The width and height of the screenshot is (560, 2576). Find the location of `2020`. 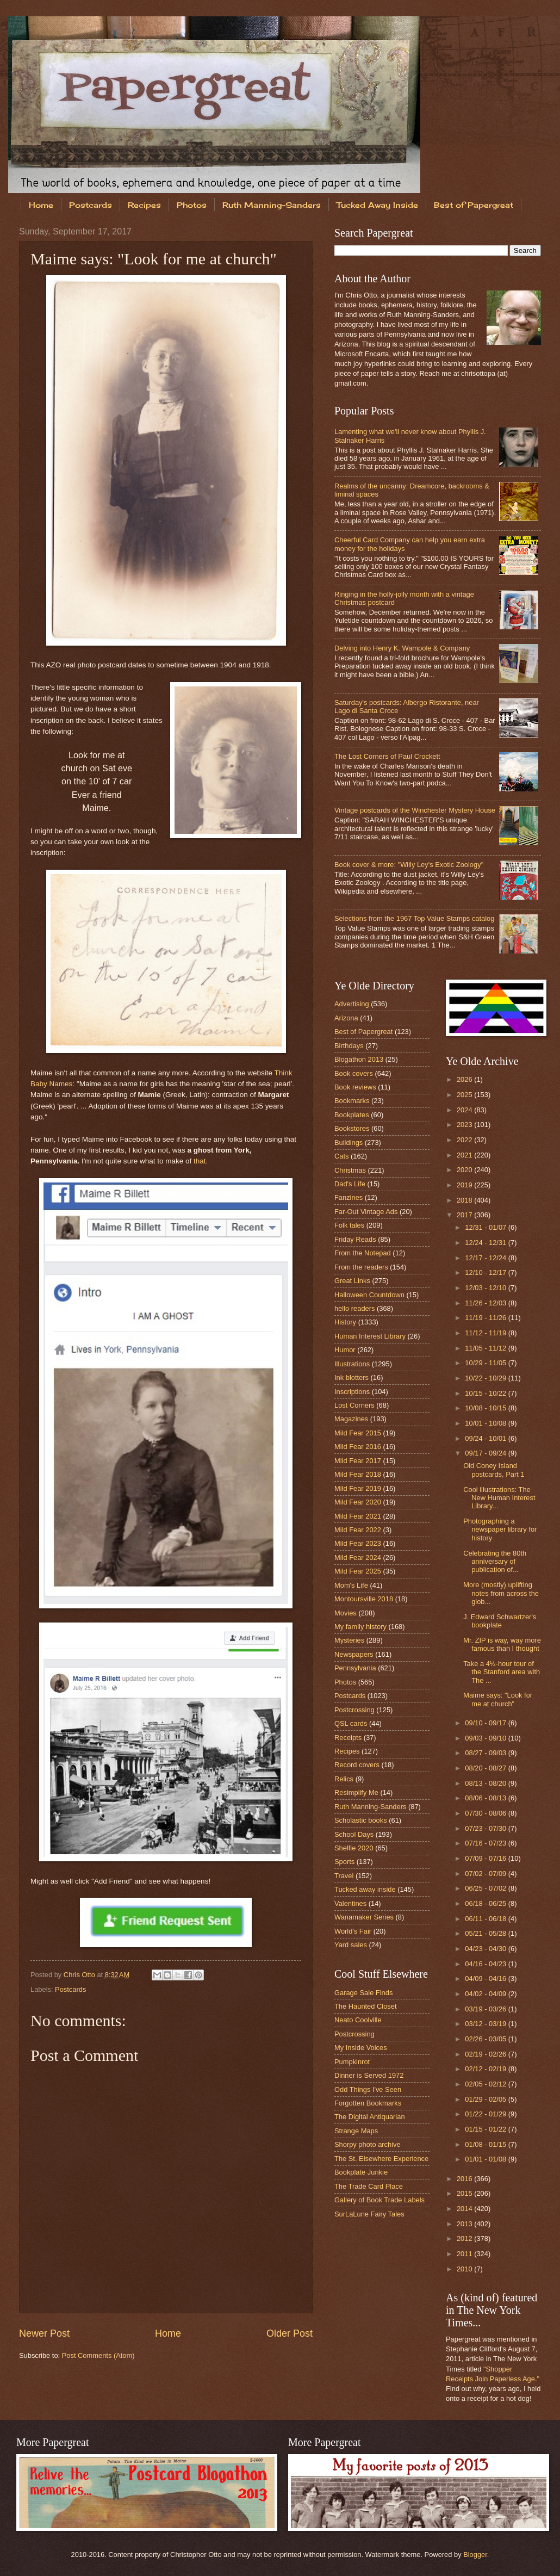

2020 is located at coordinates (465, 1170).